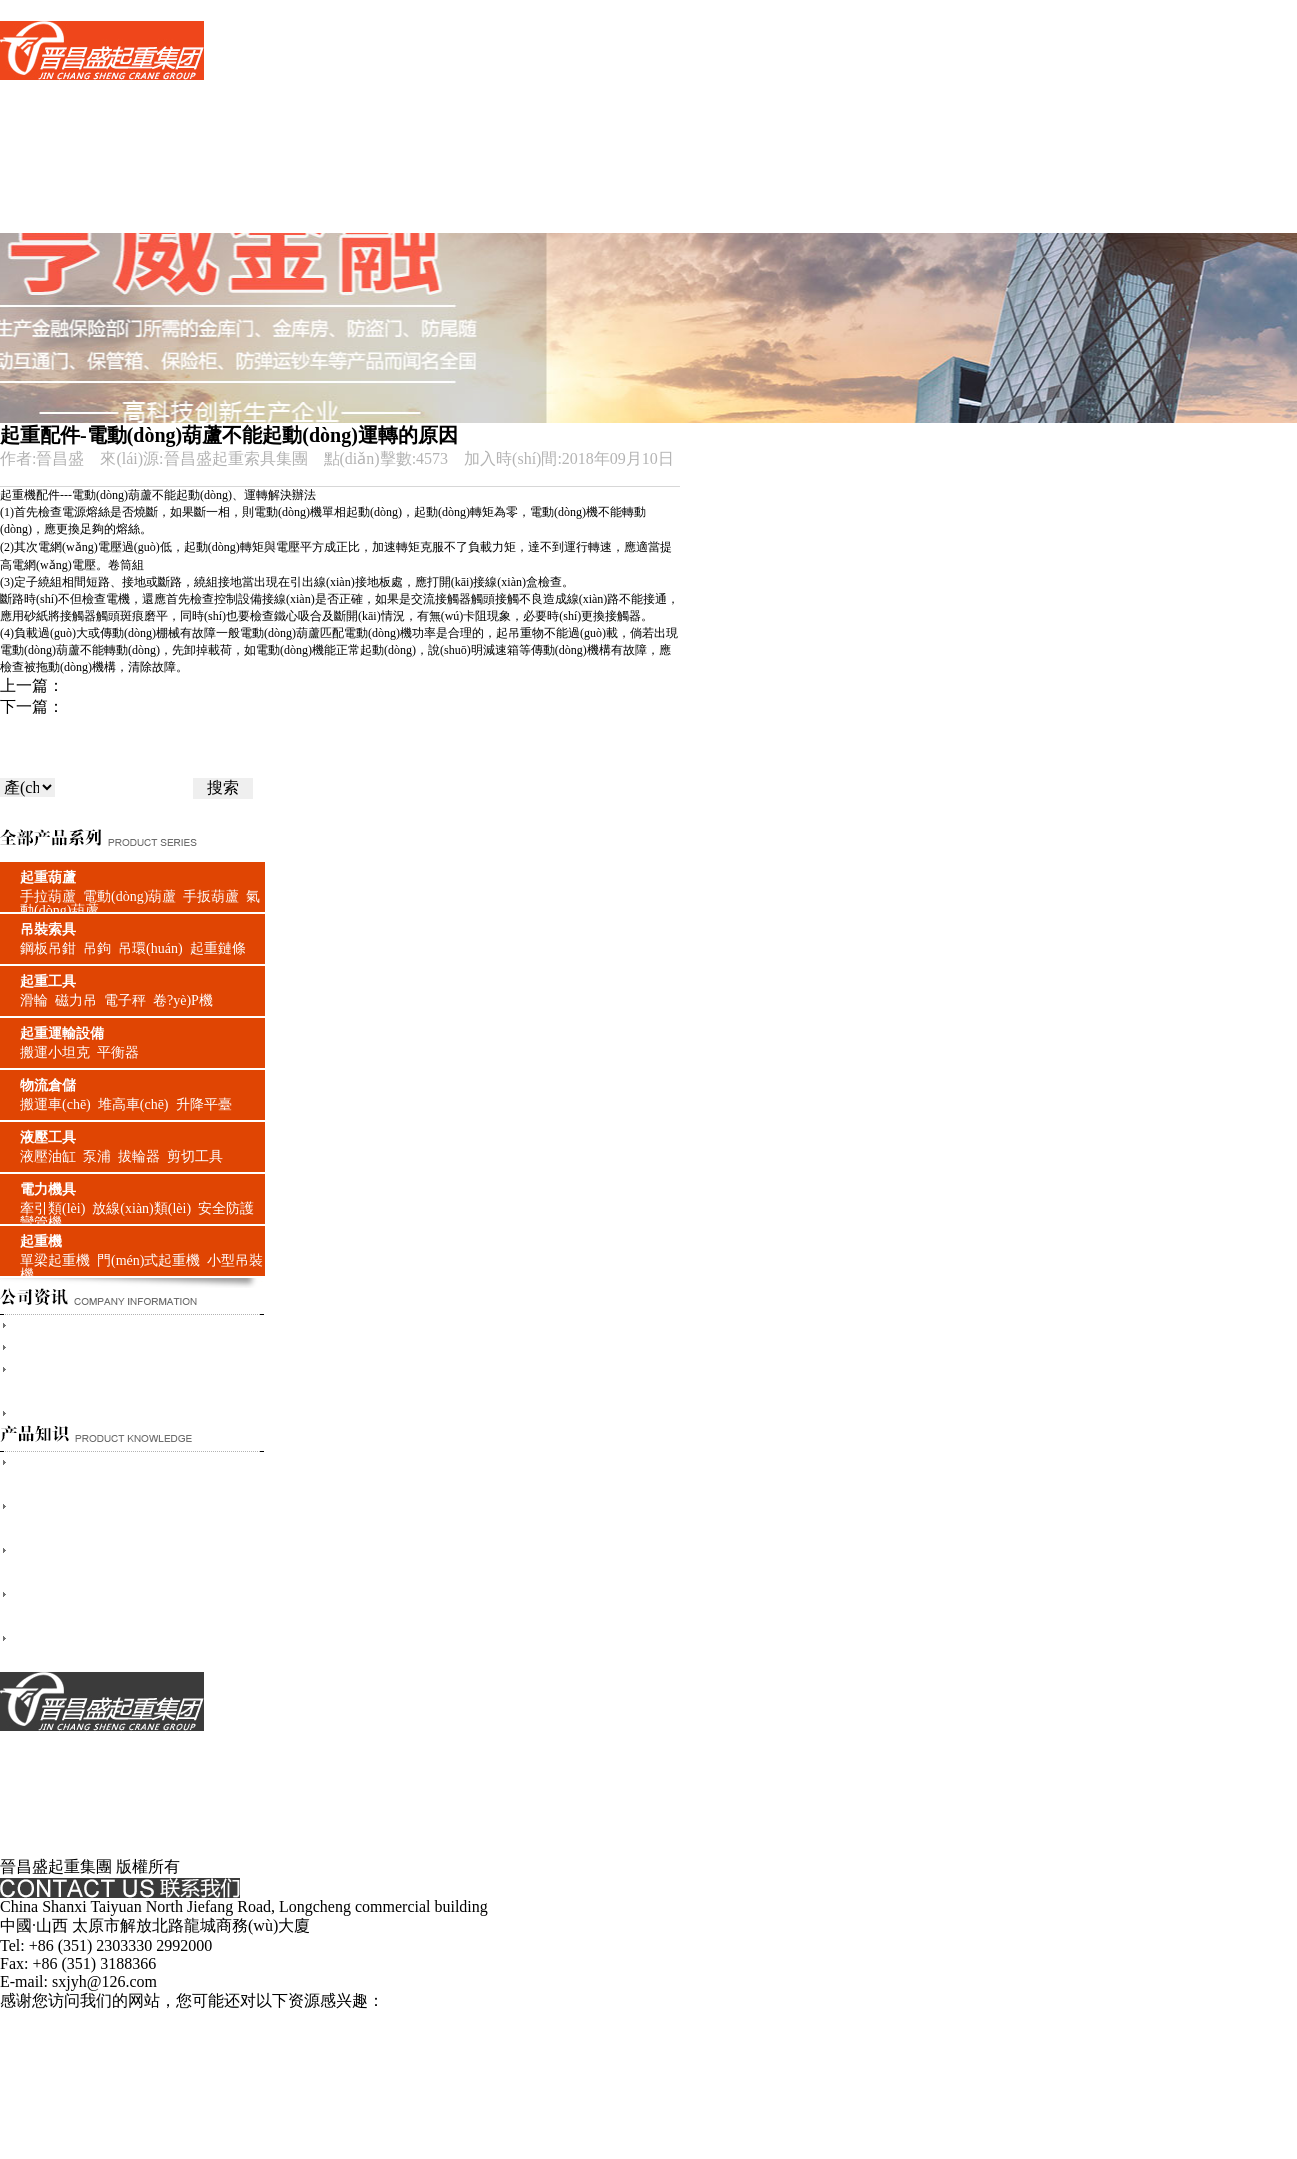 The image size is (1297, 2159). Describe the element at coordinates (498, 2084) in the screenshot. I see `日本高清视频色视频kk266,黄视频在线观看www免费,国产高清视频在线播放www色,91久久偷偷做嫩草影院免费` at that location.